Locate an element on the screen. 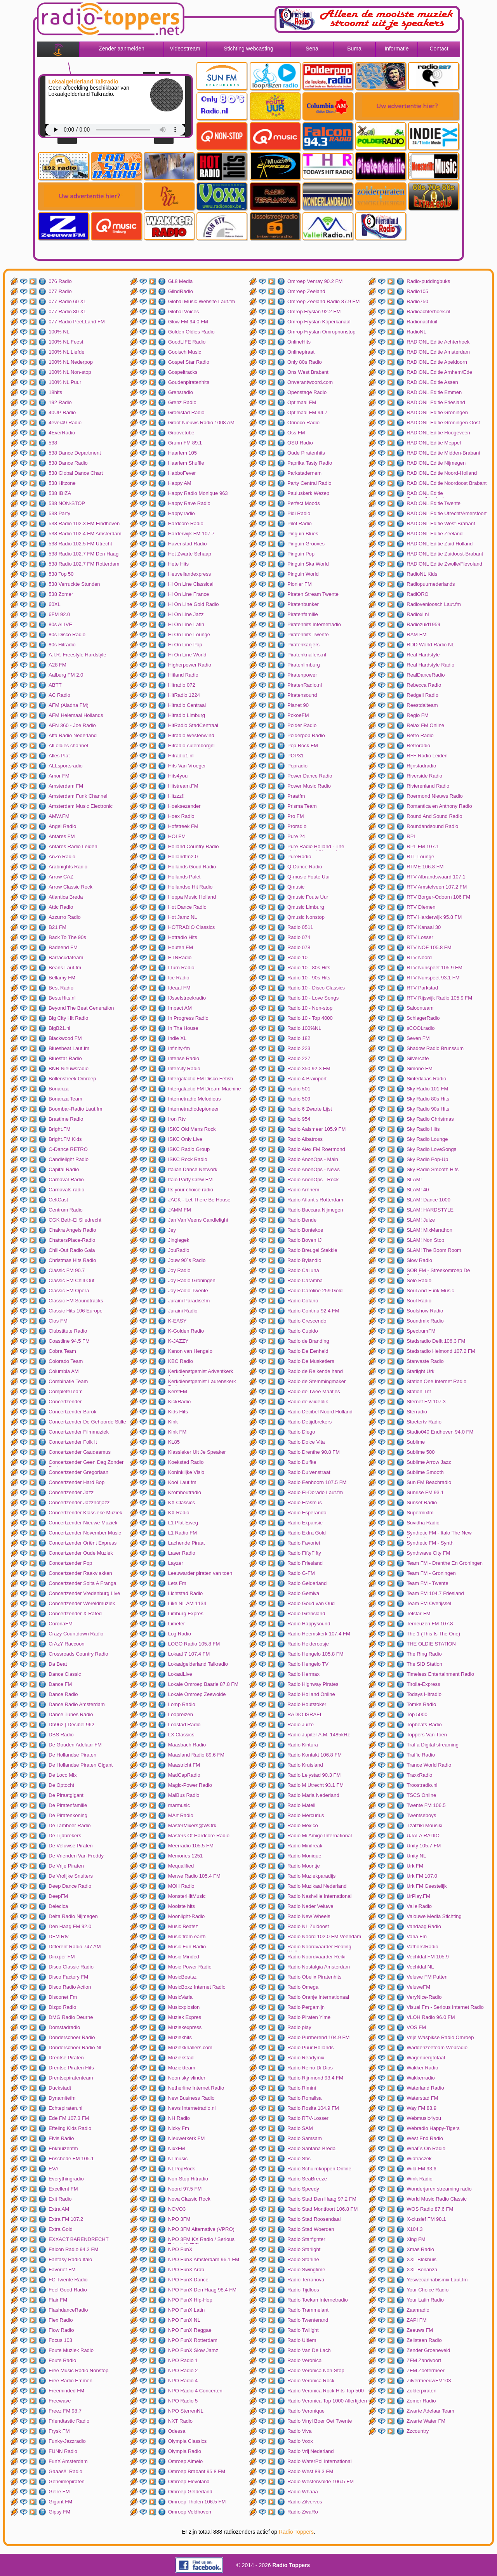 The height and width of the screenshot is (2576, 497). Feel Good Radio is located at coordinates (68, 2290).